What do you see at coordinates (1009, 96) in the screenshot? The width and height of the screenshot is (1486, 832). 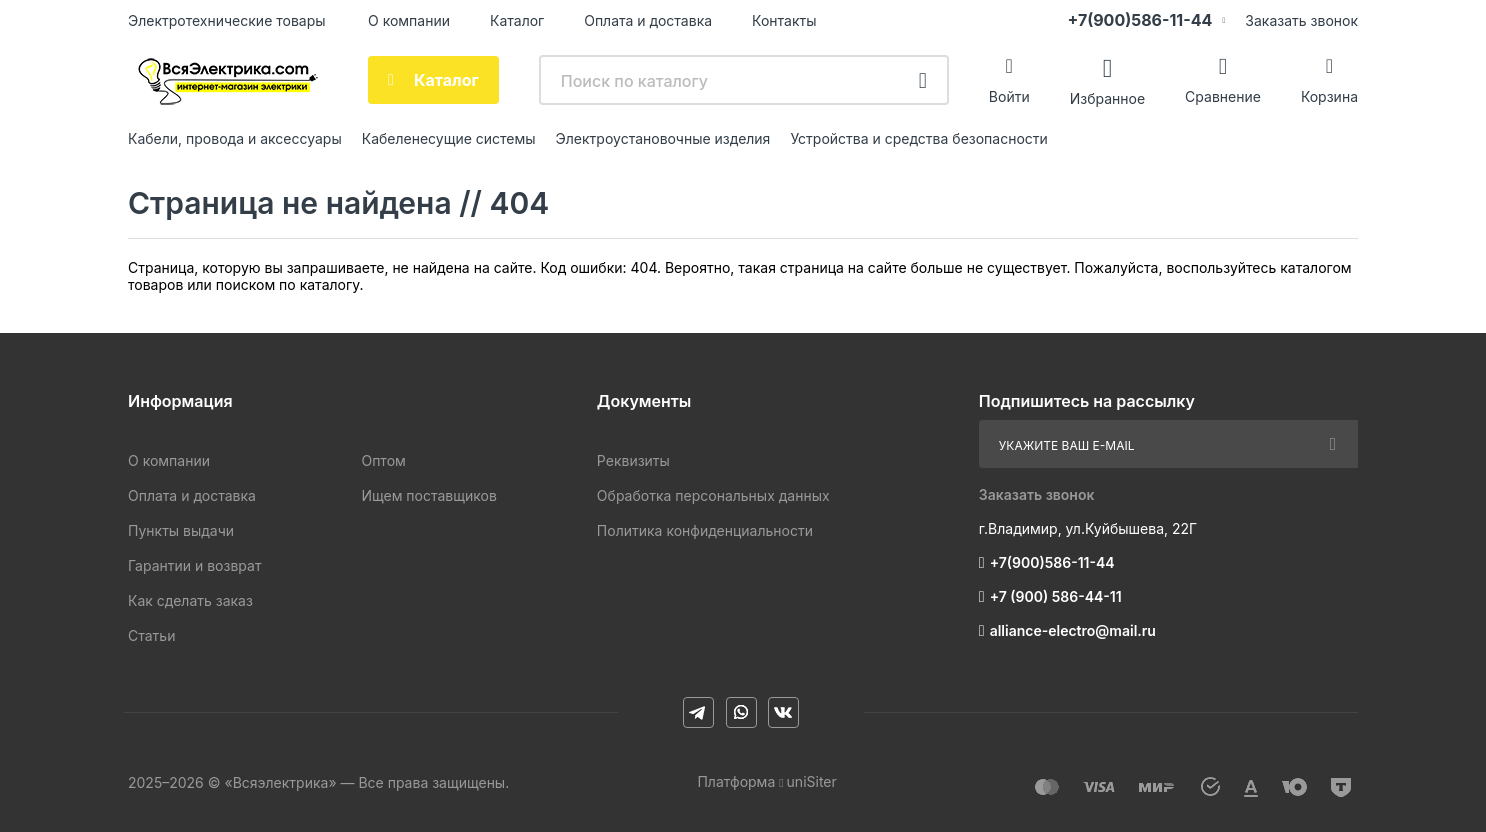 I see `Войти` at bounding box center [1009, 96].